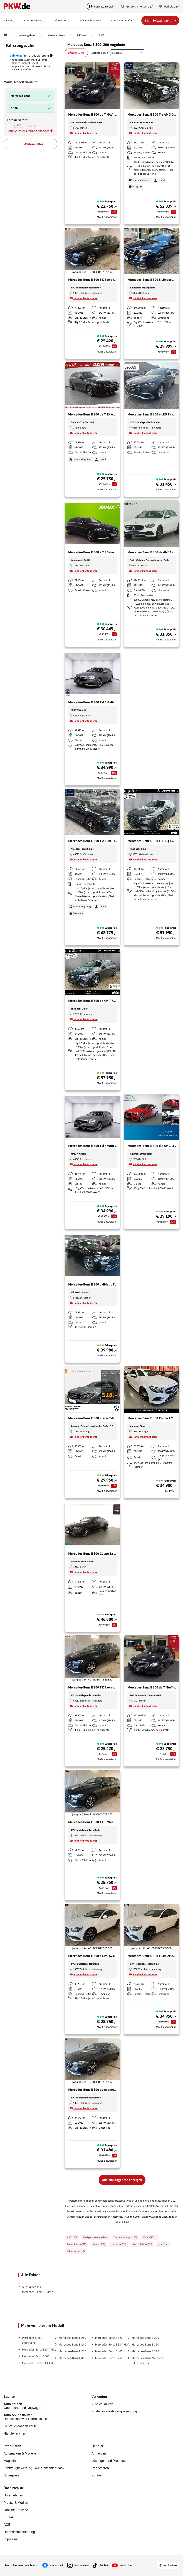 This screenshot has width=183, height=2576. I want to click on Mercedes-Benz E 450, so click(72, 2358).